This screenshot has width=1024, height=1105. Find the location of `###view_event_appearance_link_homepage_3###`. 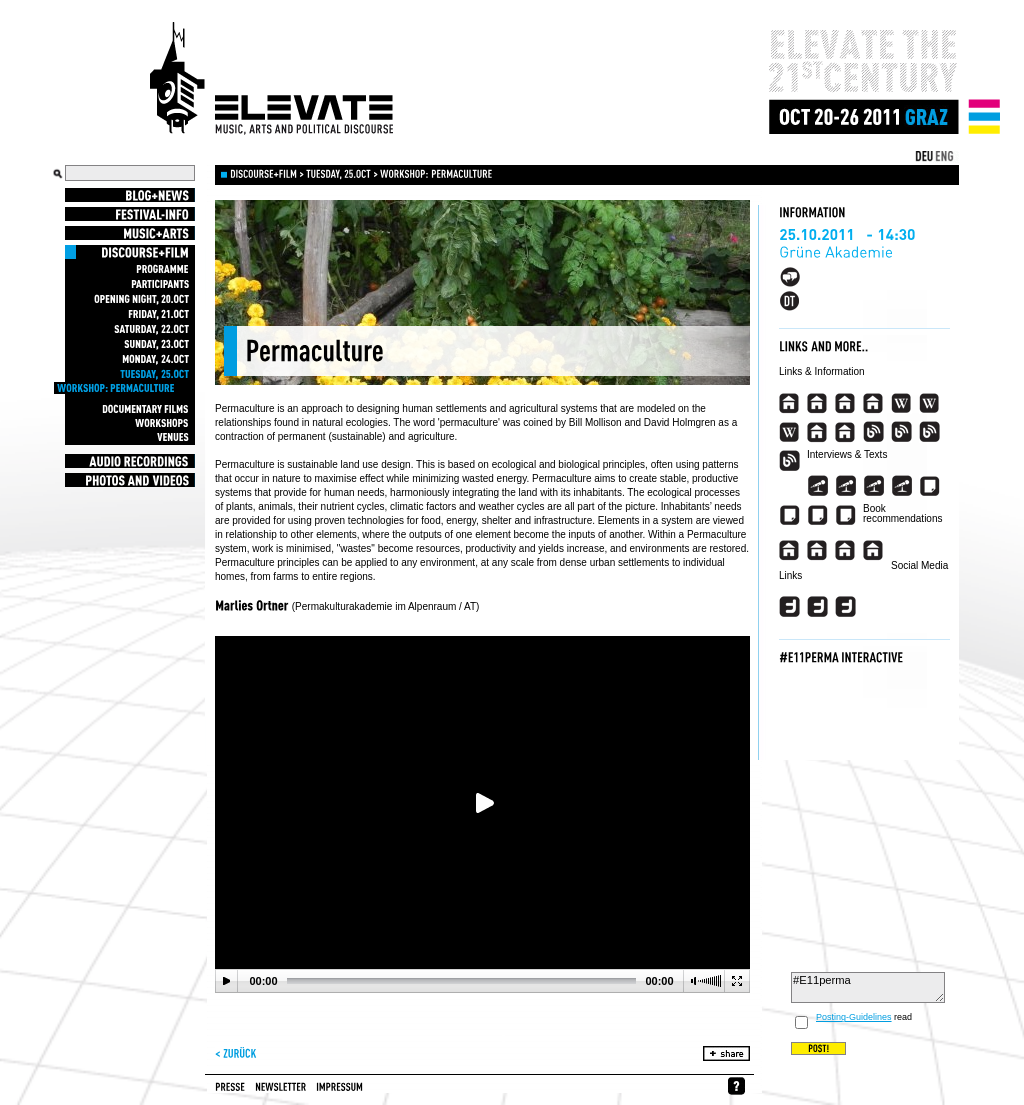

###view_event_appearance_link_homepage_3### is located at coordinates (845, 403).